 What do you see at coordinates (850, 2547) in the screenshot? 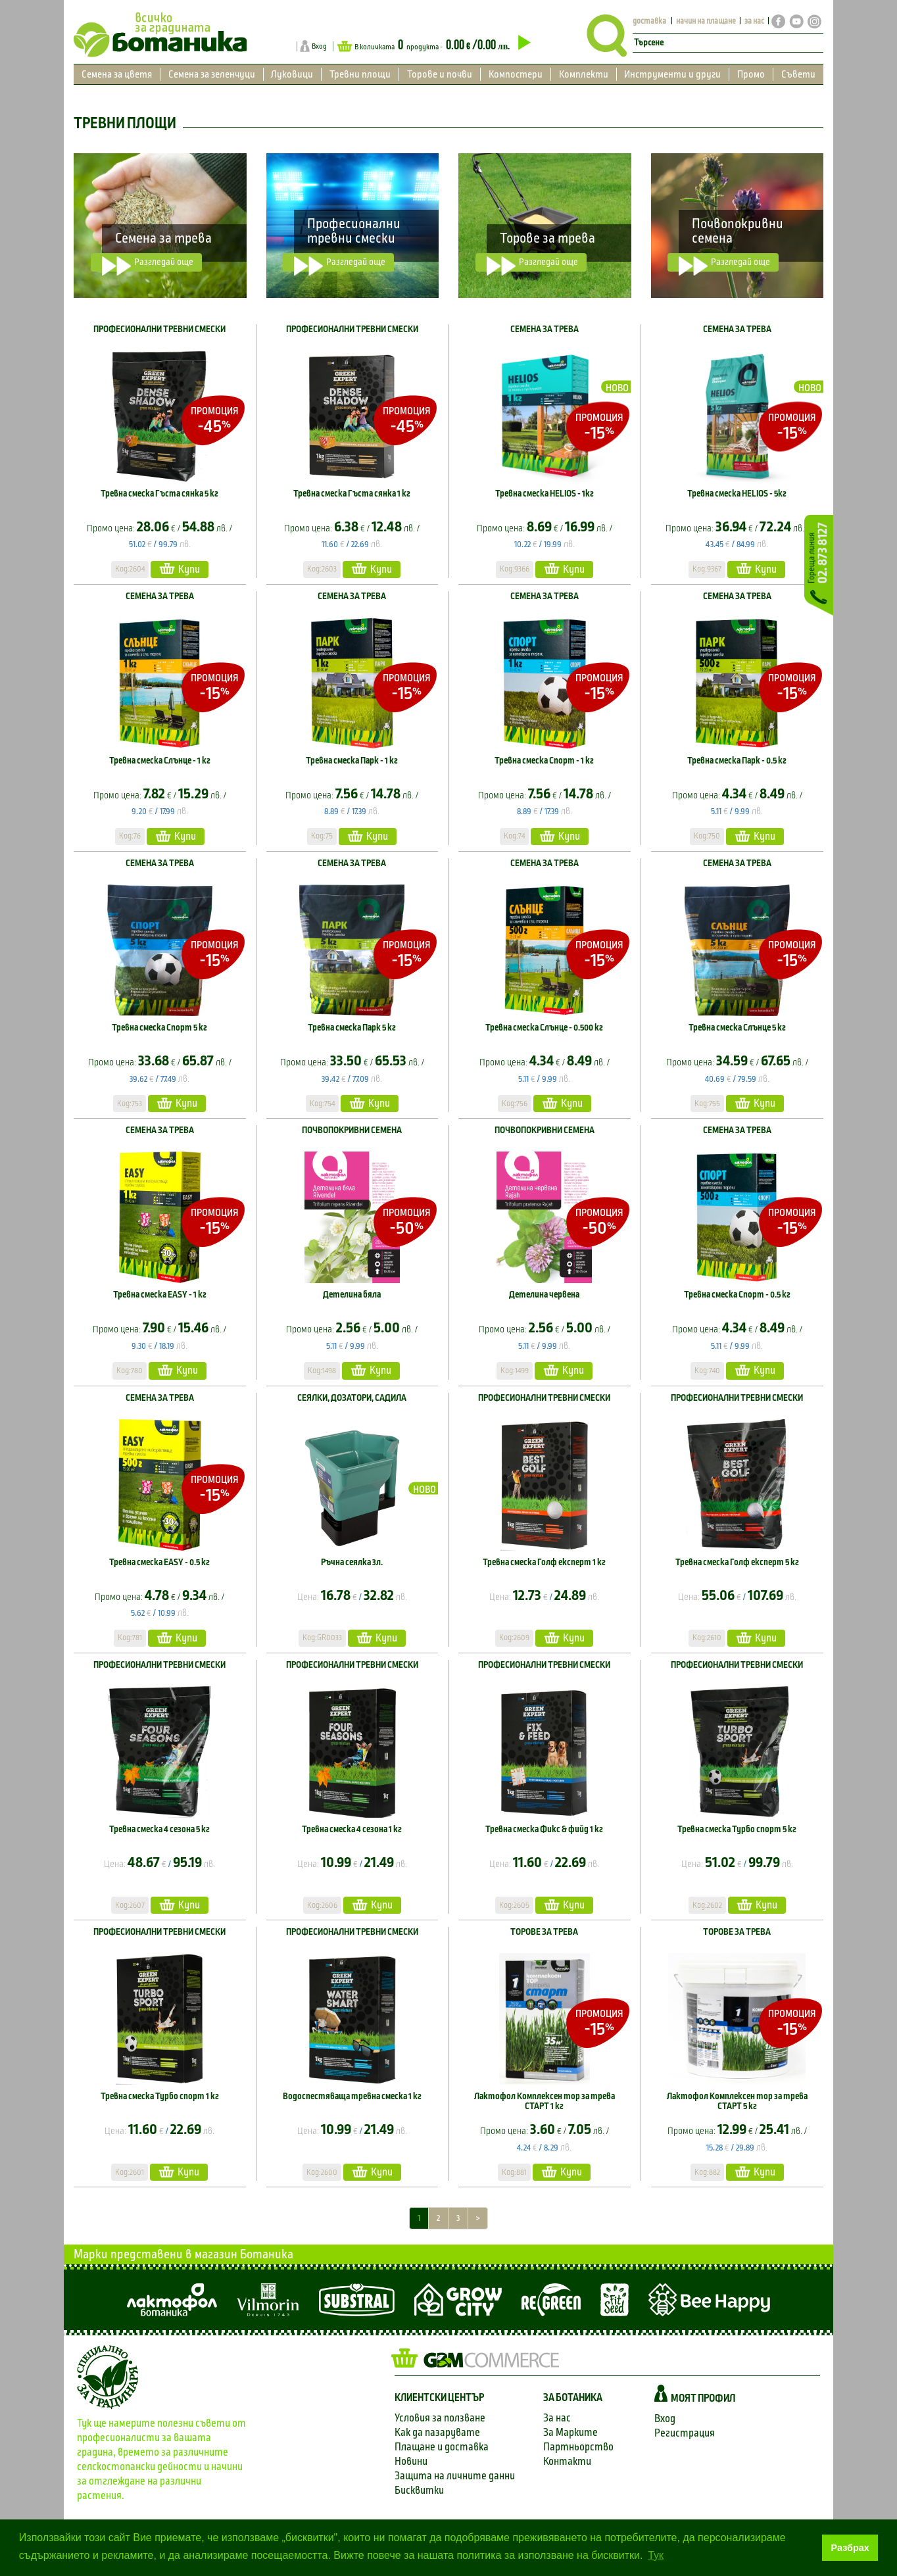
I see `Разбрах [button]` at bounding box center [850, 2547].